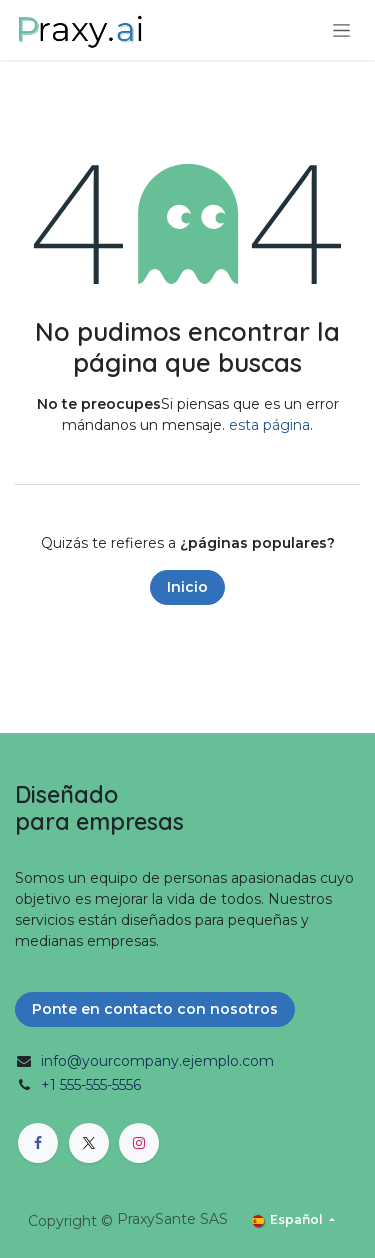 This screenshot has height=1258, width=375. Describe the element at coordinates (155, 1009) in the screenshot. I see `Ponte en contacto con nosotros` at that location.